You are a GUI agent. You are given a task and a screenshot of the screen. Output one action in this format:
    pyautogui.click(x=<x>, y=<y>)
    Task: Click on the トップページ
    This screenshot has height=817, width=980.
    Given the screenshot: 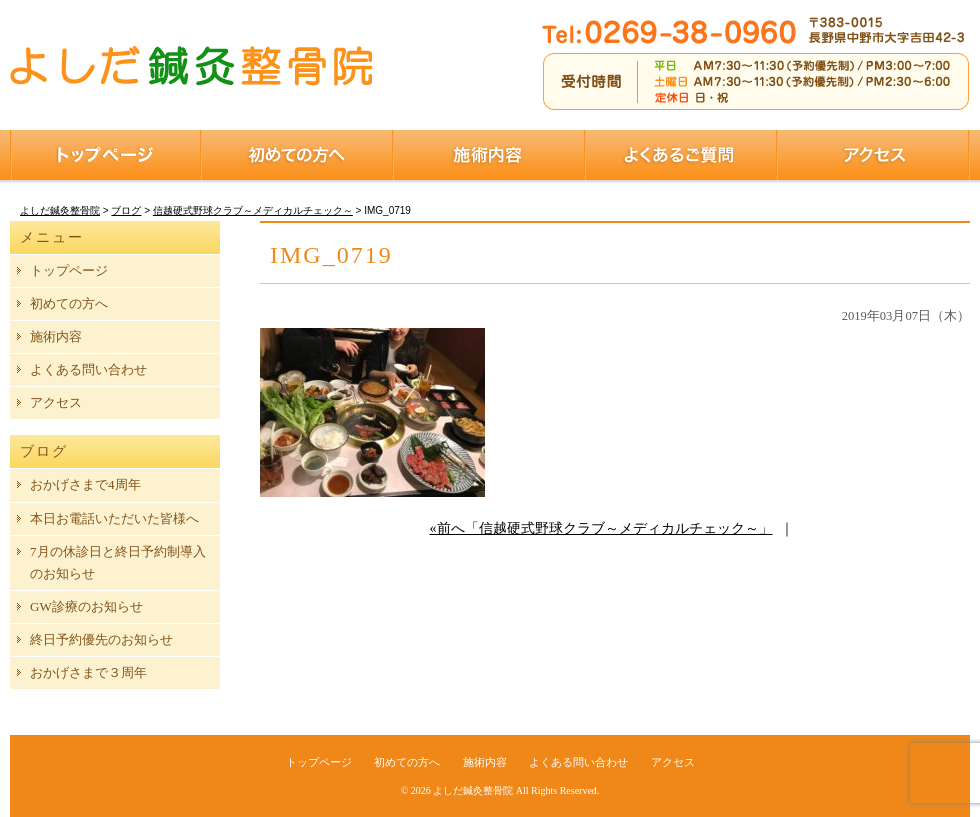 What is the action you would take?
    pyautogui.click(x=105, y=155)
    